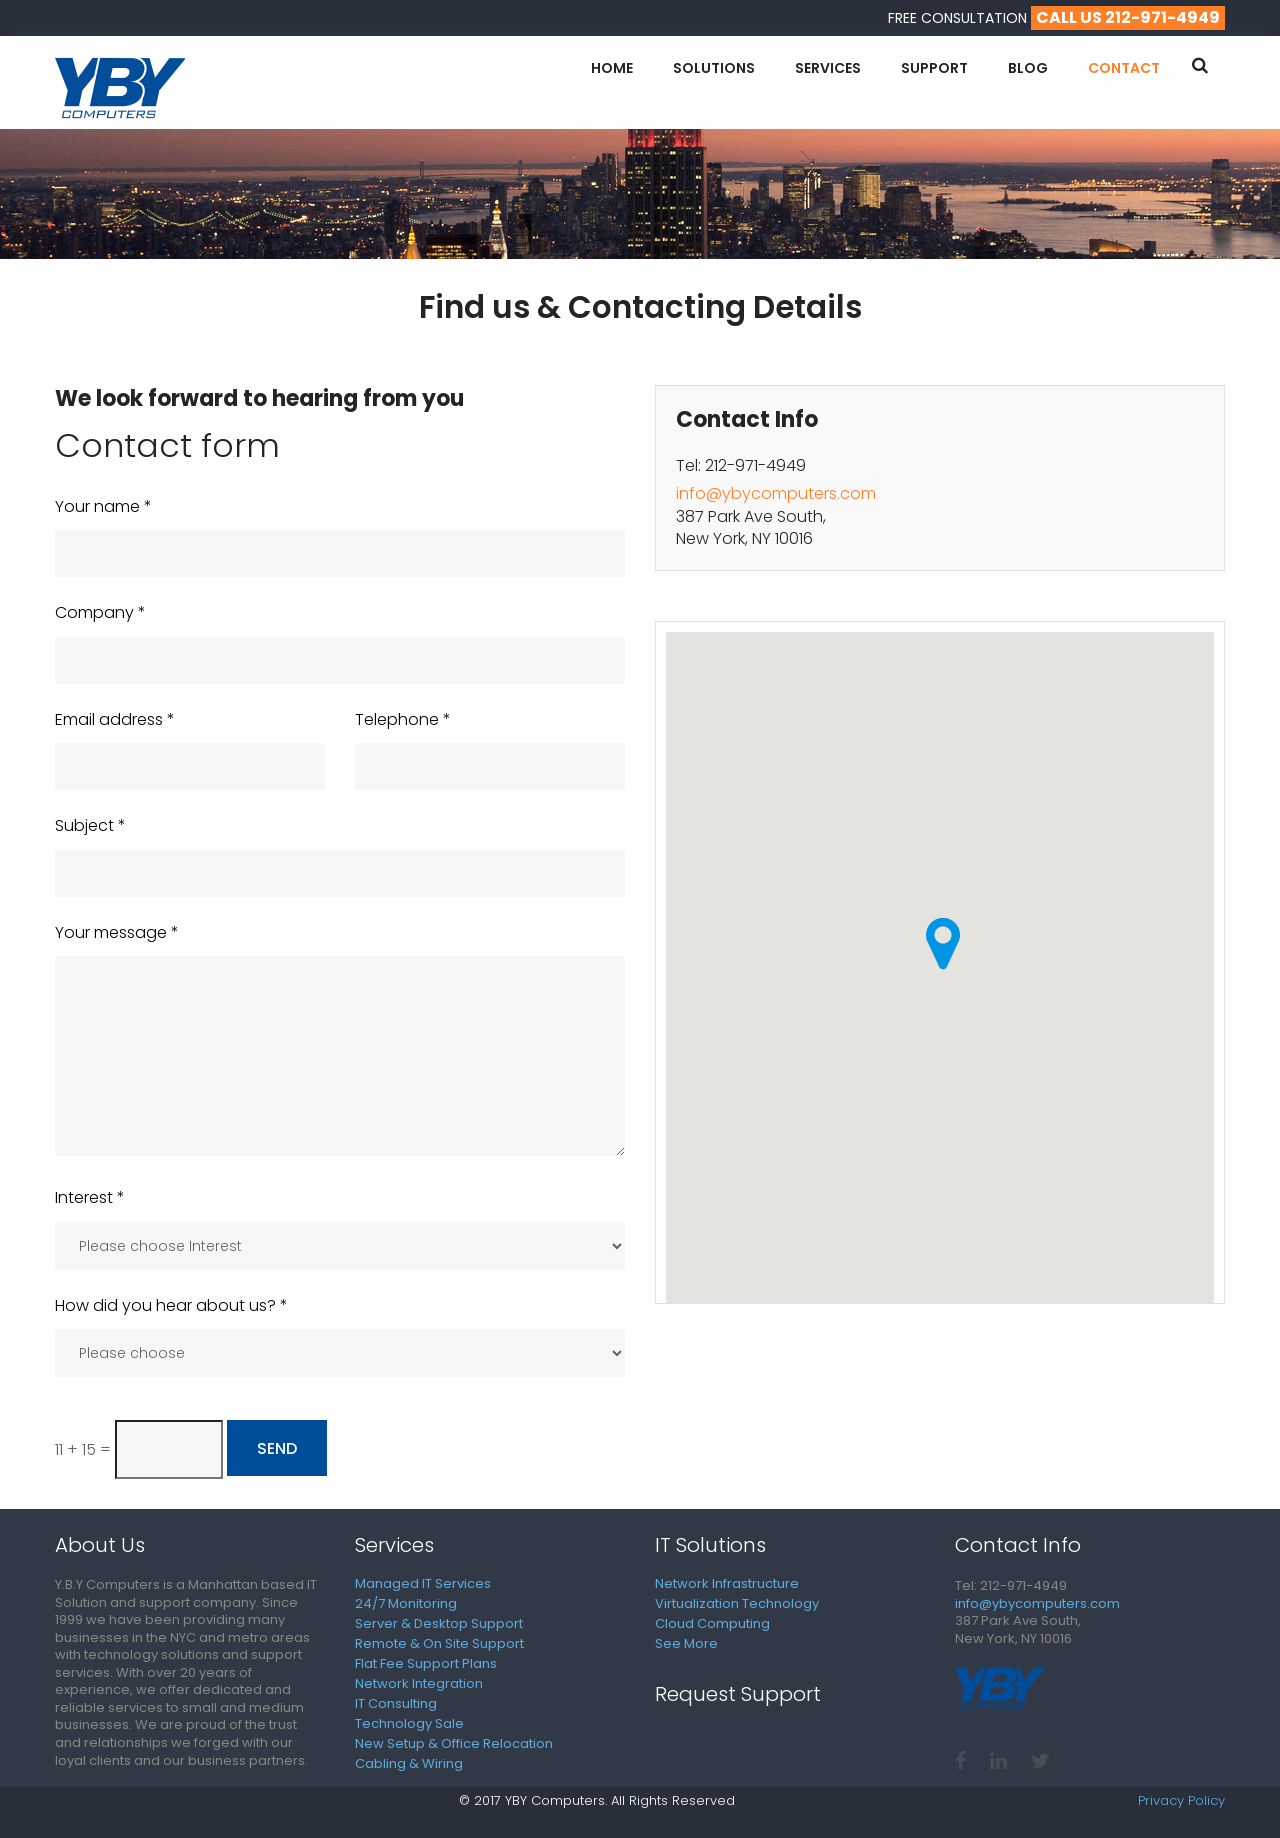 This screenshot has width=1280, height=1838. I want to click on Company *, so click(100, 613).